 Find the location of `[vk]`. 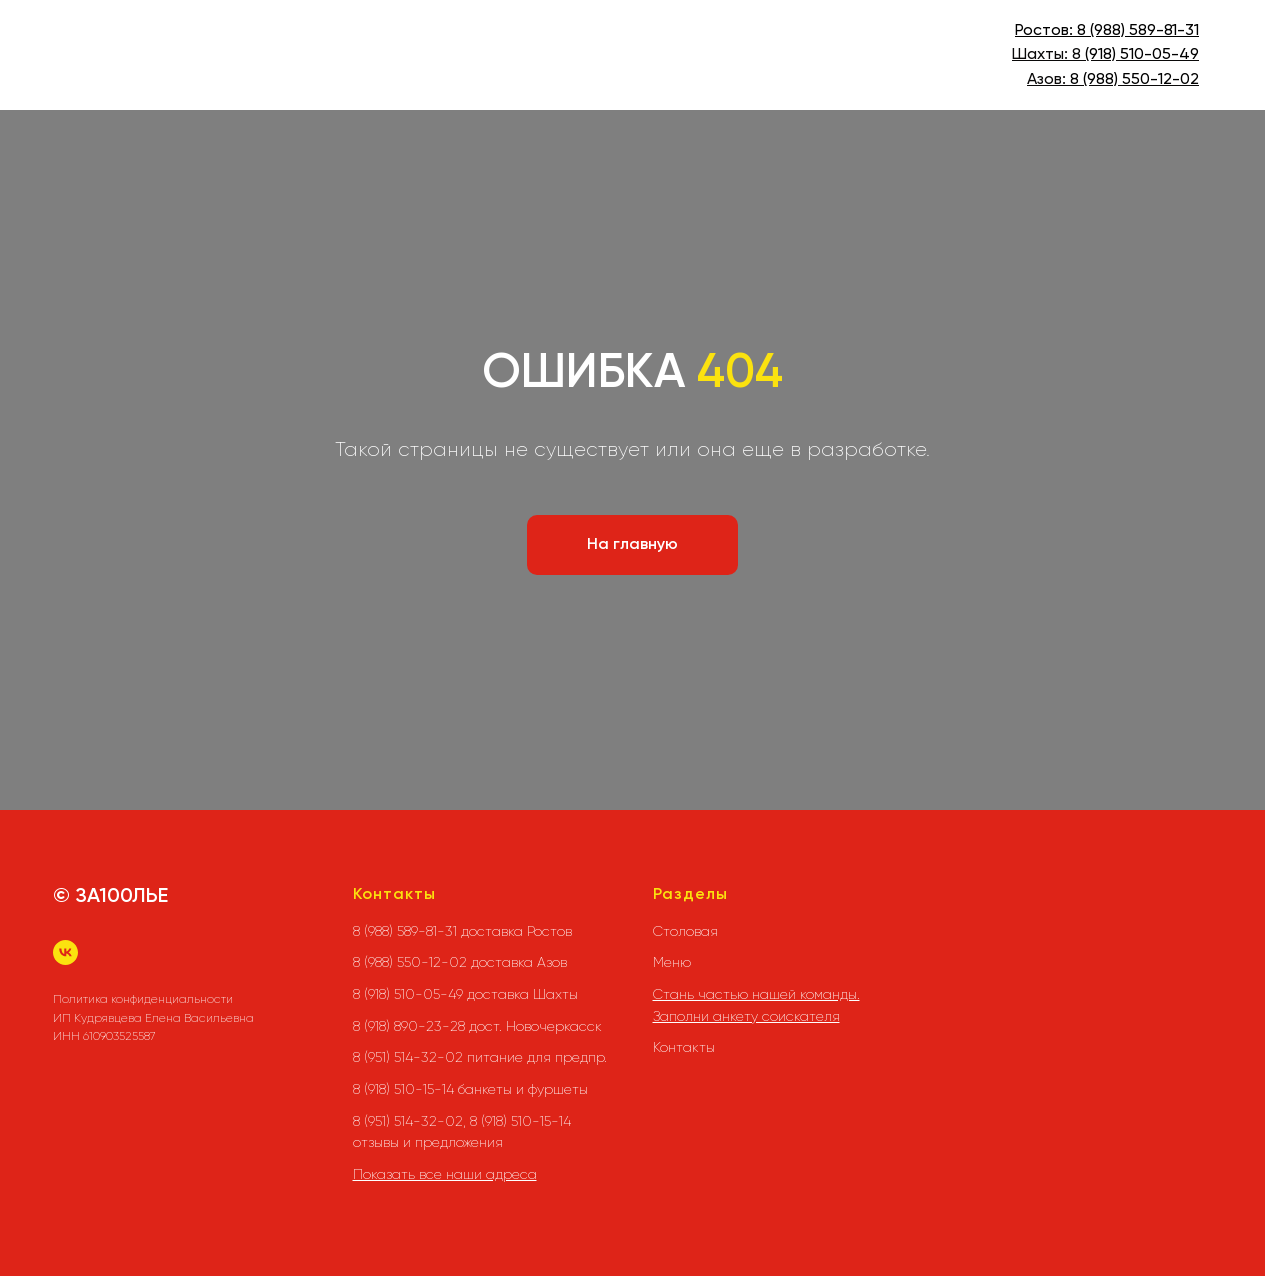

[vk] is located at coordinates (65, 952).